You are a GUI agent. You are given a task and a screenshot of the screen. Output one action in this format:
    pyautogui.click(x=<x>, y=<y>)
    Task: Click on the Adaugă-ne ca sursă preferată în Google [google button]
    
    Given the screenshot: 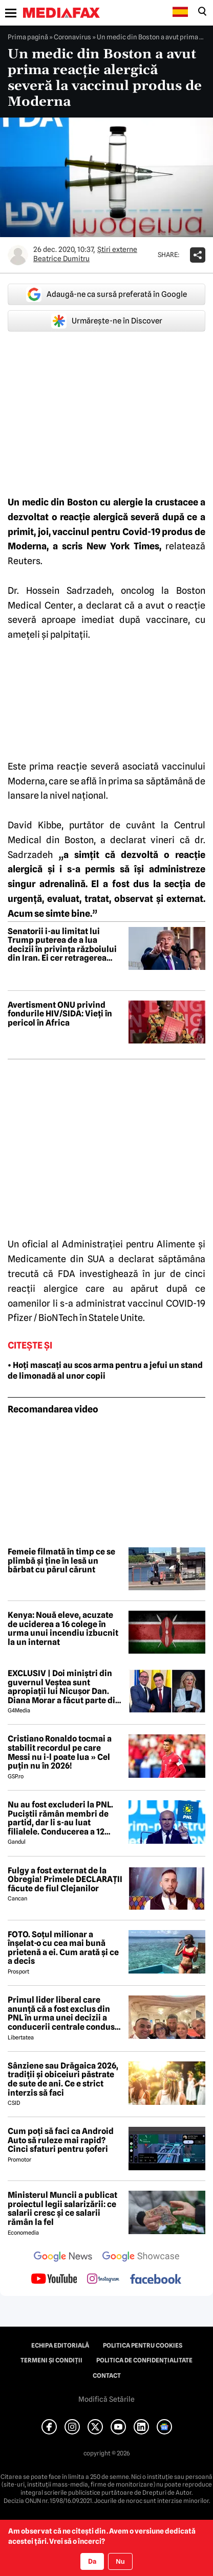 What is the action you would take?
    pyautogui.click(x=106, y=294)
    